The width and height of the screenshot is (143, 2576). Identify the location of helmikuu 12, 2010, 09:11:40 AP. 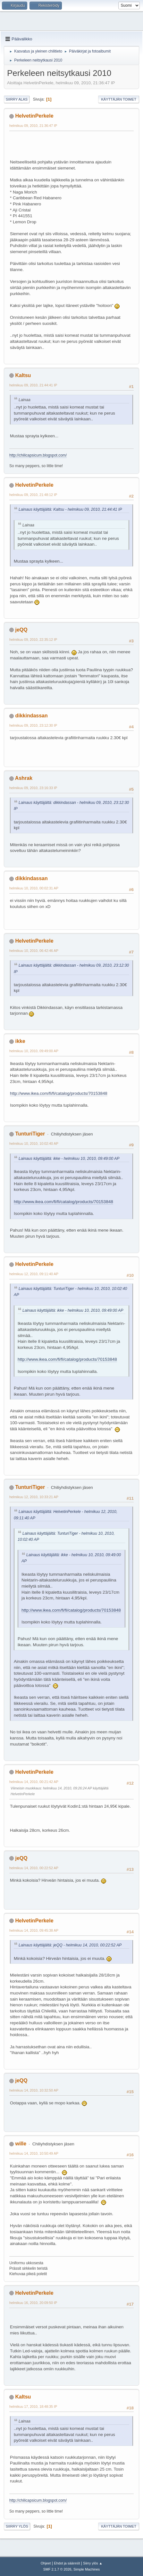
(33, 1274).